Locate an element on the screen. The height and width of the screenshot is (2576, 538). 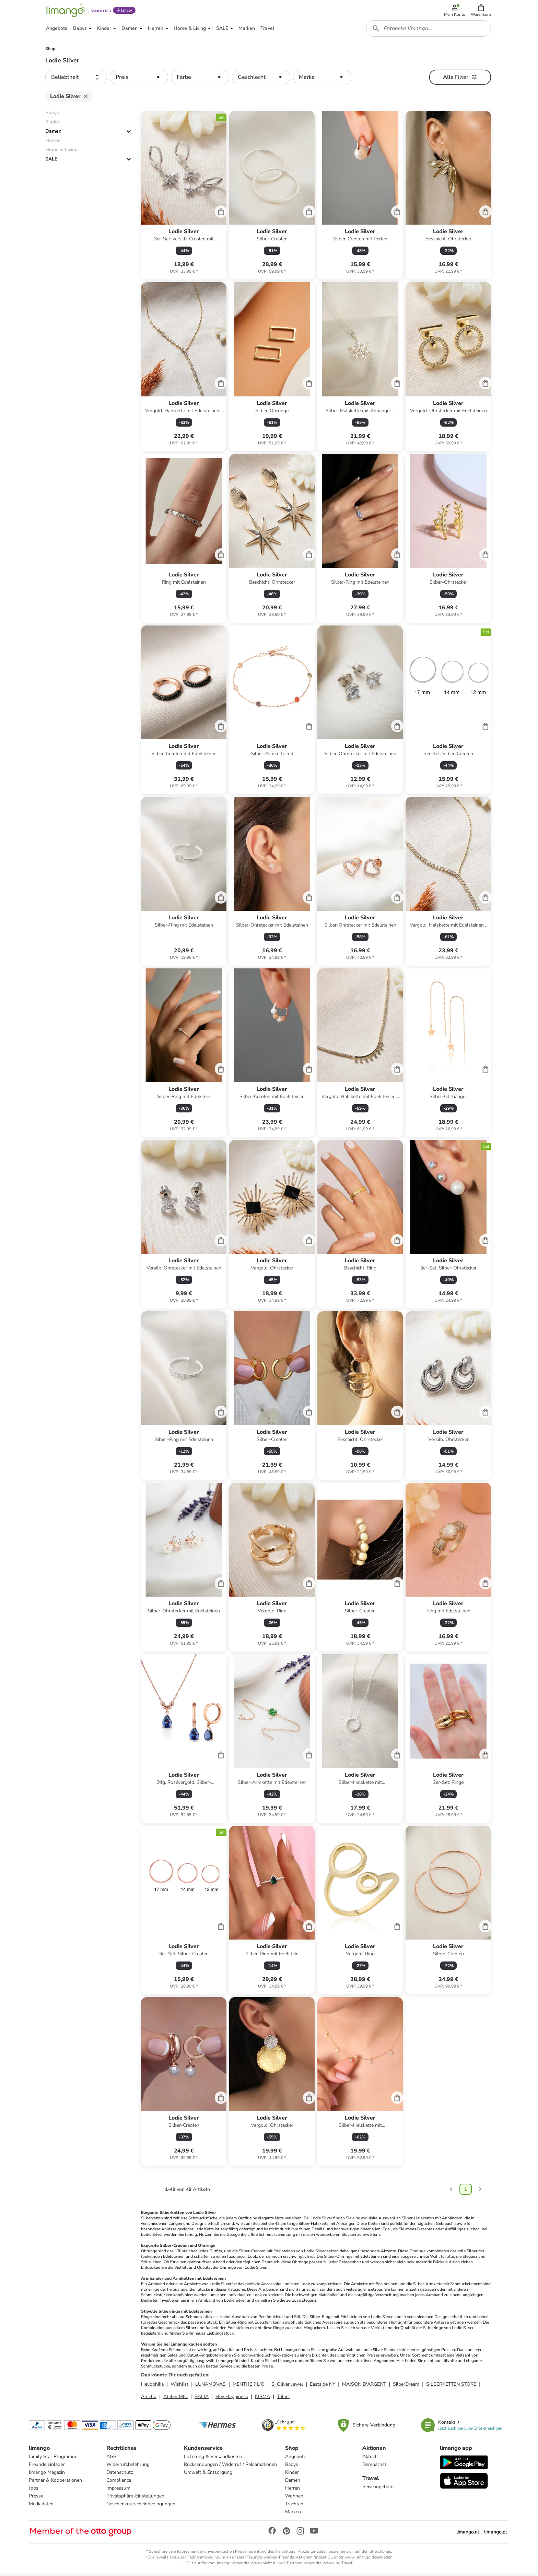
[Produktdatenblatt] is located at coordinates (183, 197).